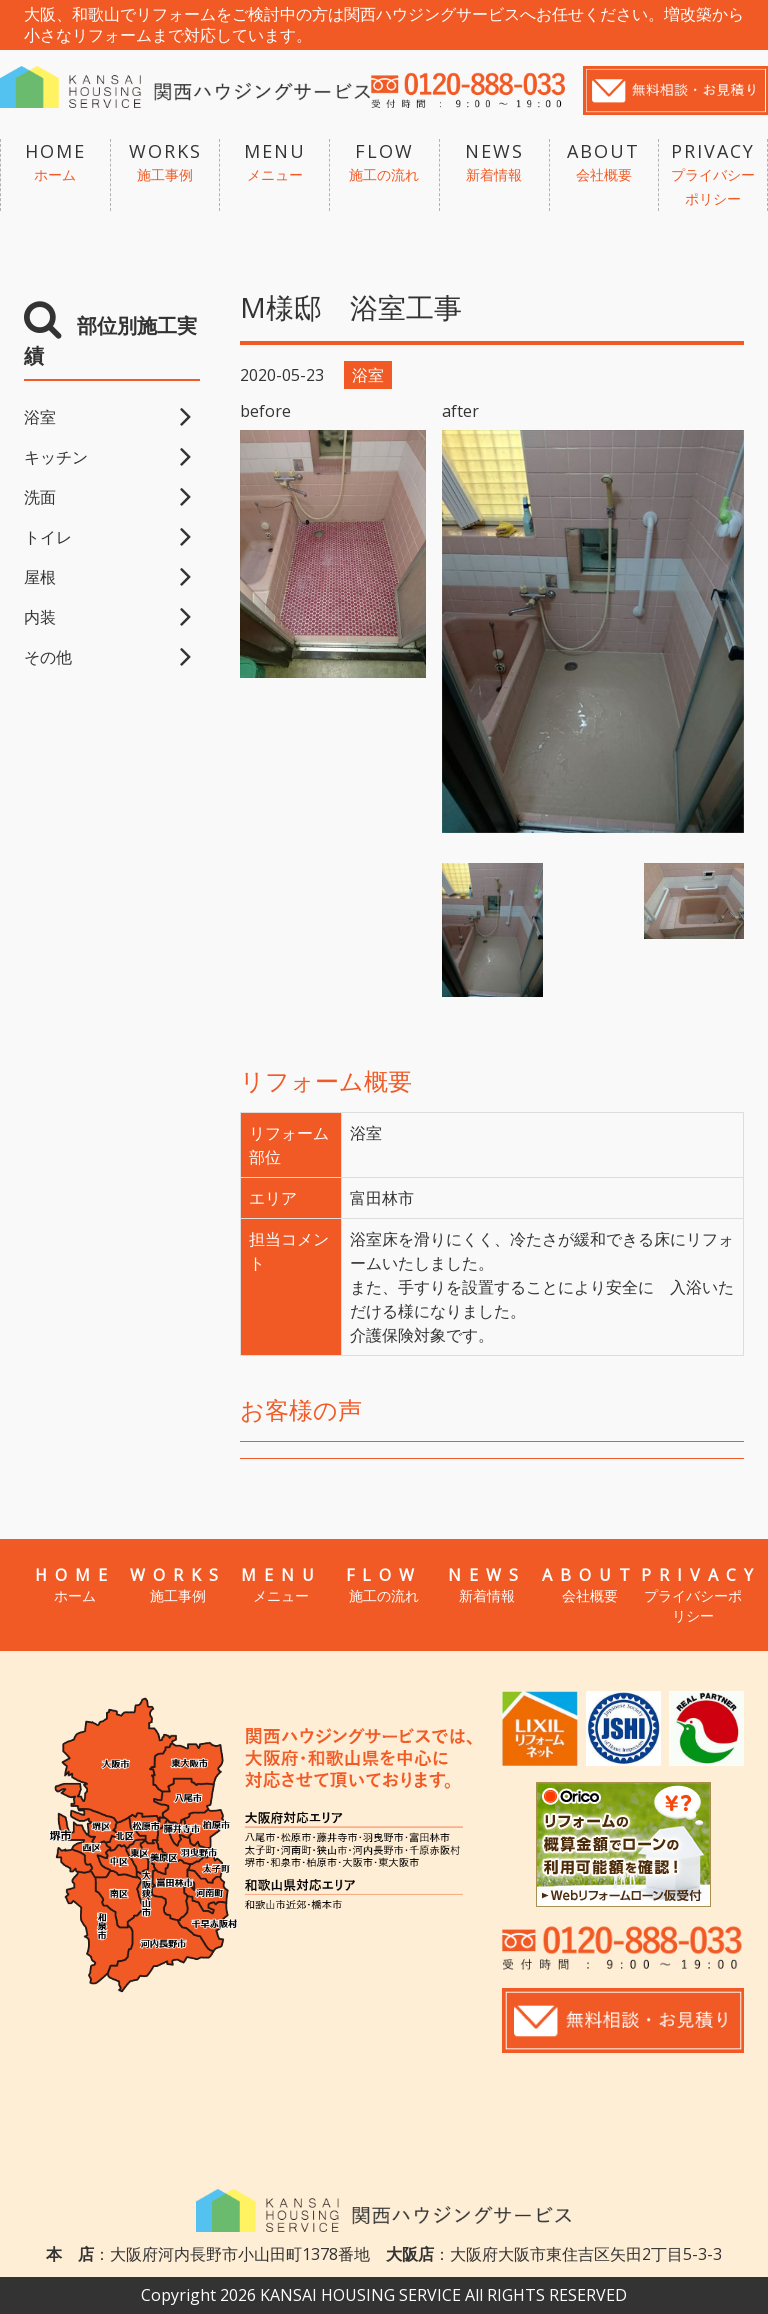  Describe the element at coordinates (494, 163) in the screenshot. I see `NEWS` at that location.